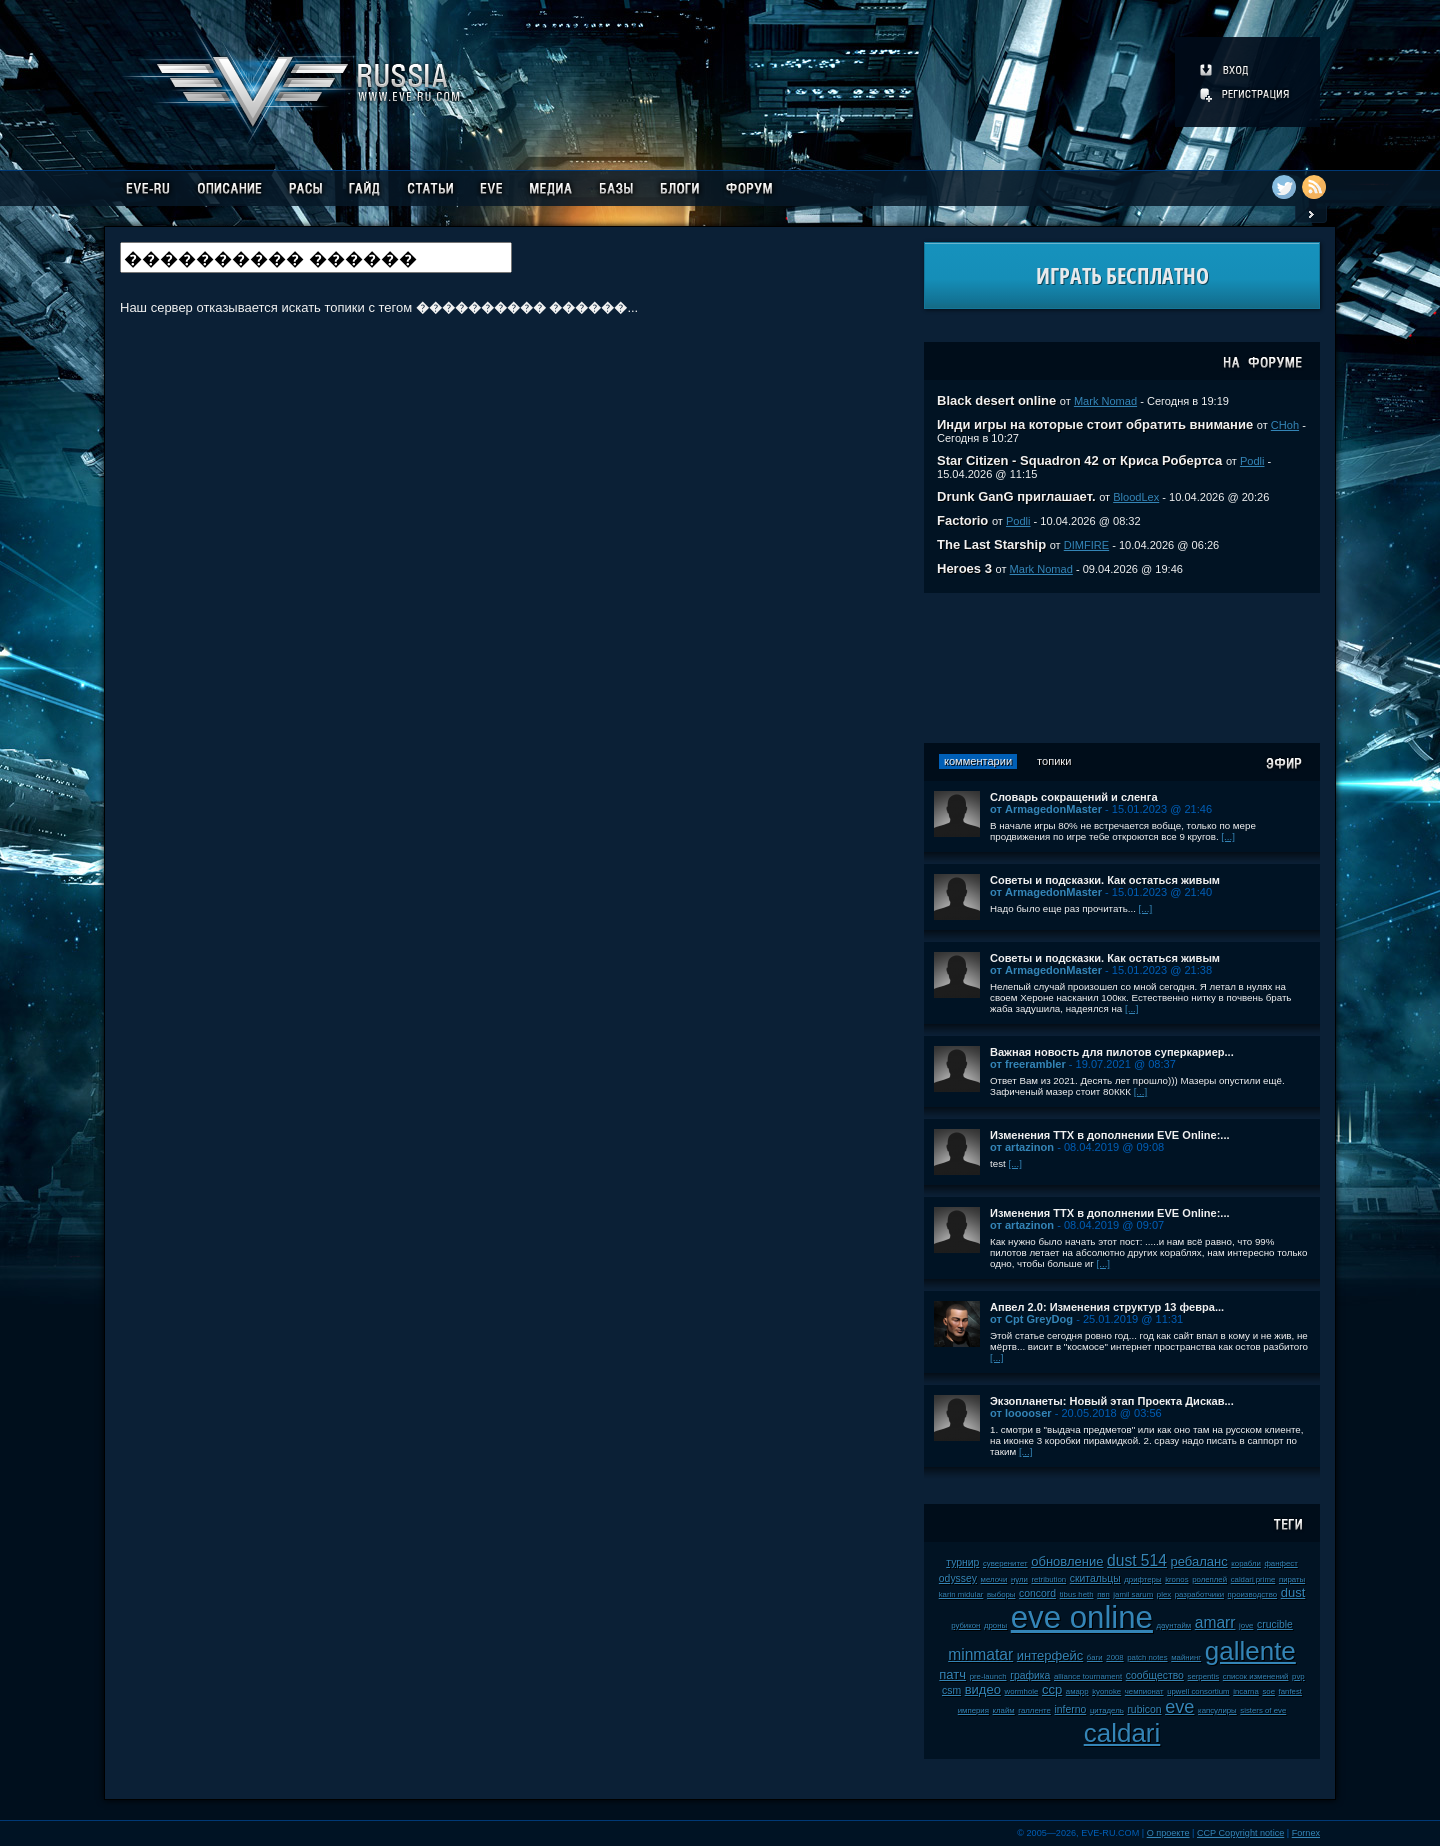 The width and height of the screenshot is (1440, 1846). What do you see at coordinates (1004, 1710) in the screenshot?
I see `клайм` at bounding box center [1004, 1710].